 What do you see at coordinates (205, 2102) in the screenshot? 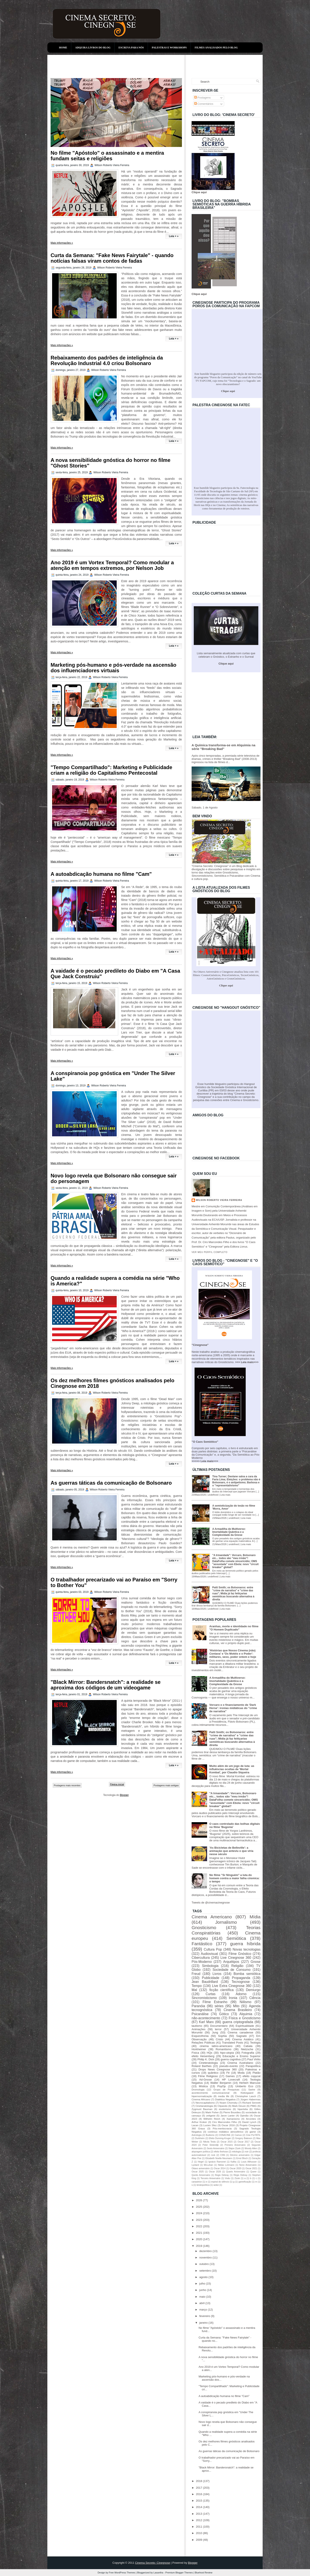
I see `Necrocapitalismo` at bounding box center [205, 2102].